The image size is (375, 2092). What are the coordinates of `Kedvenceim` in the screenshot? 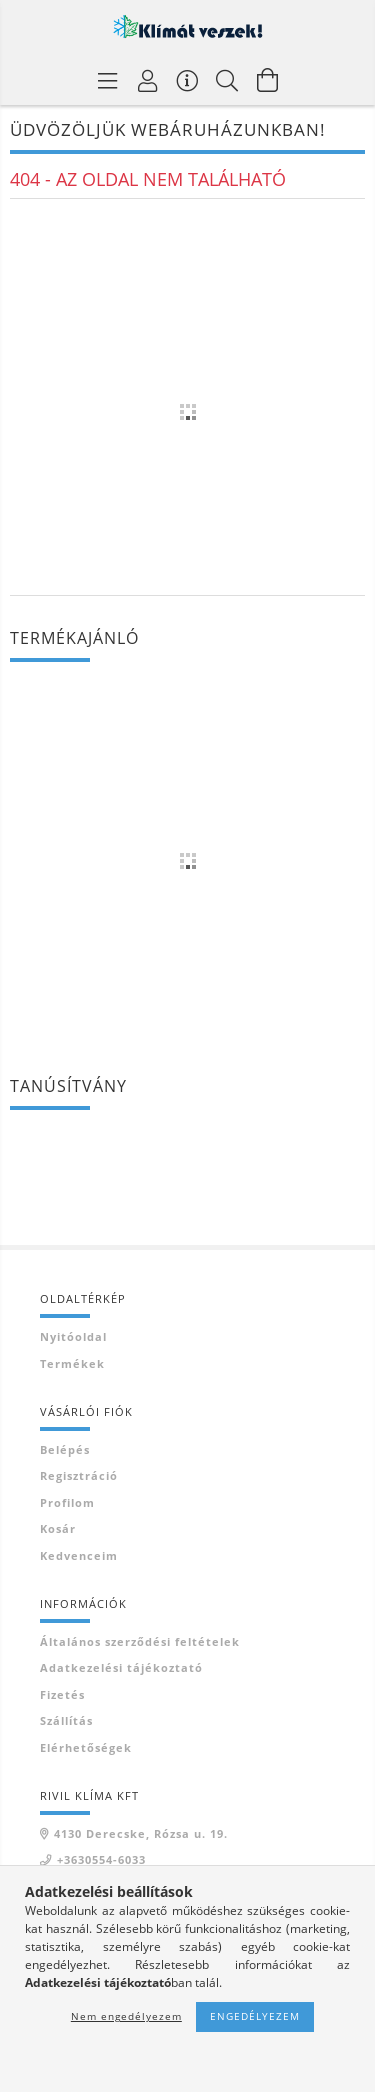 It's located at (79, 1555).